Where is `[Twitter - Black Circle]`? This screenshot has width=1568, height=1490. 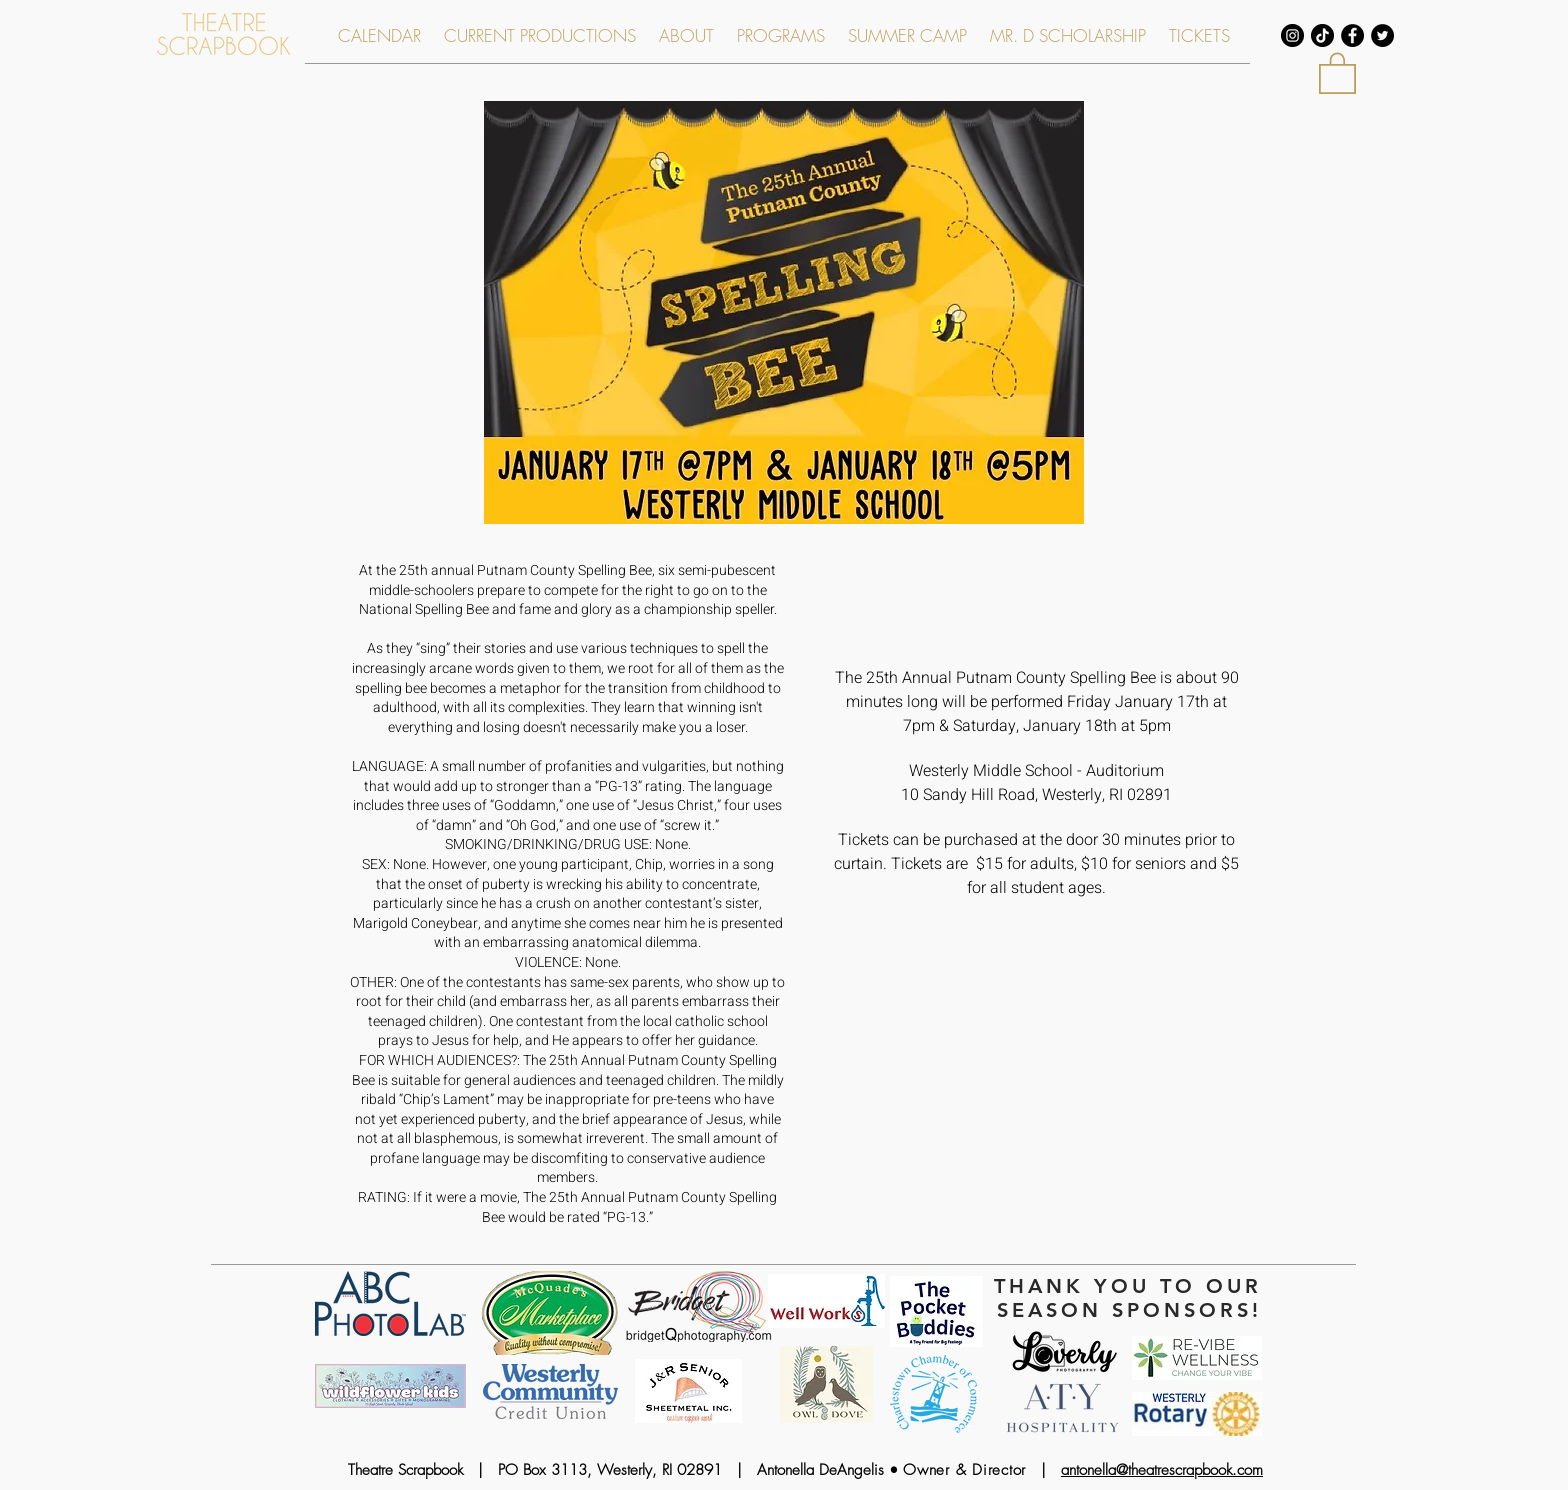 [Twitter - Black Circle] is located at coordinates (1382, 35).